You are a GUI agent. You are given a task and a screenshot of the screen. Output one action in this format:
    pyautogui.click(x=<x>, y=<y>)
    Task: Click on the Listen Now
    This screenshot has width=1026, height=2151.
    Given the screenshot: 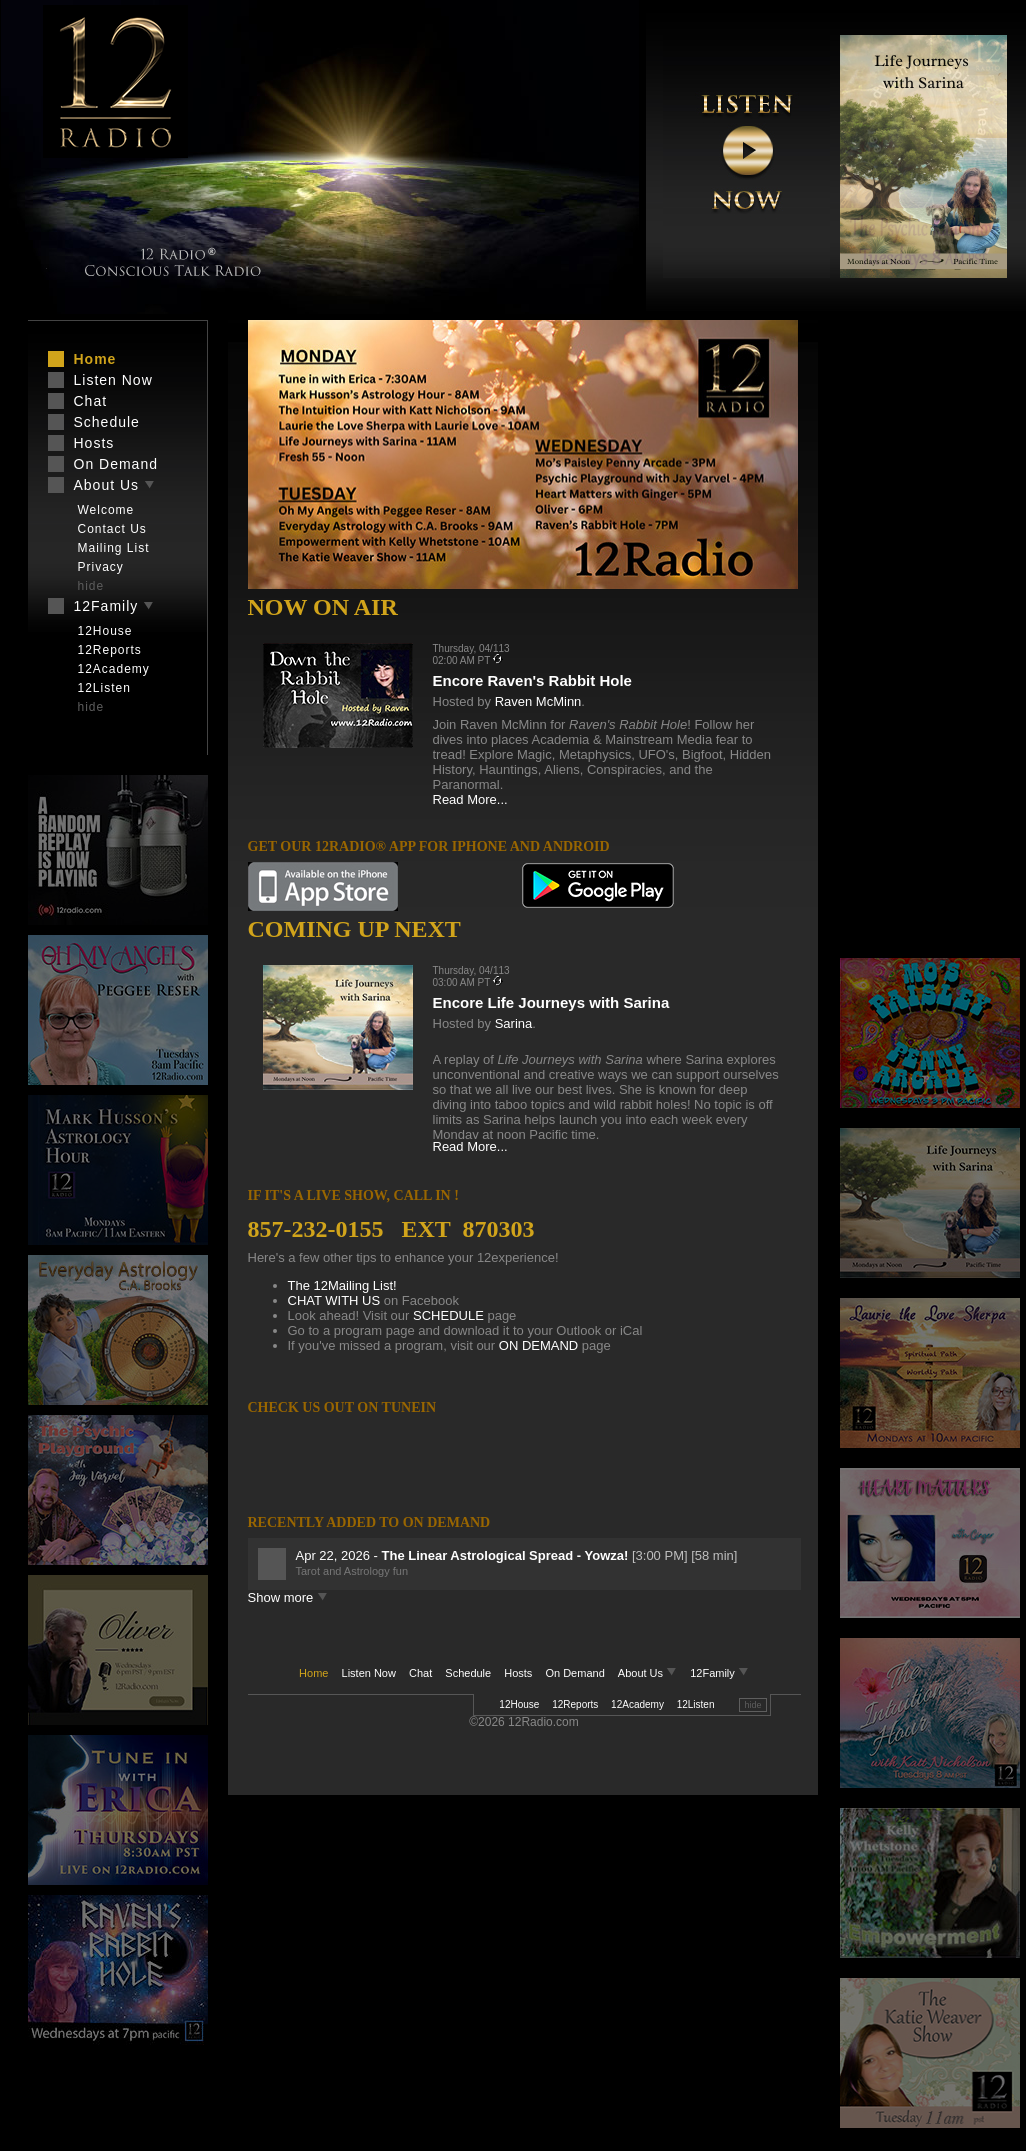 What is the action you would take?
    pyautogui.click(x=369, y=1673)
    